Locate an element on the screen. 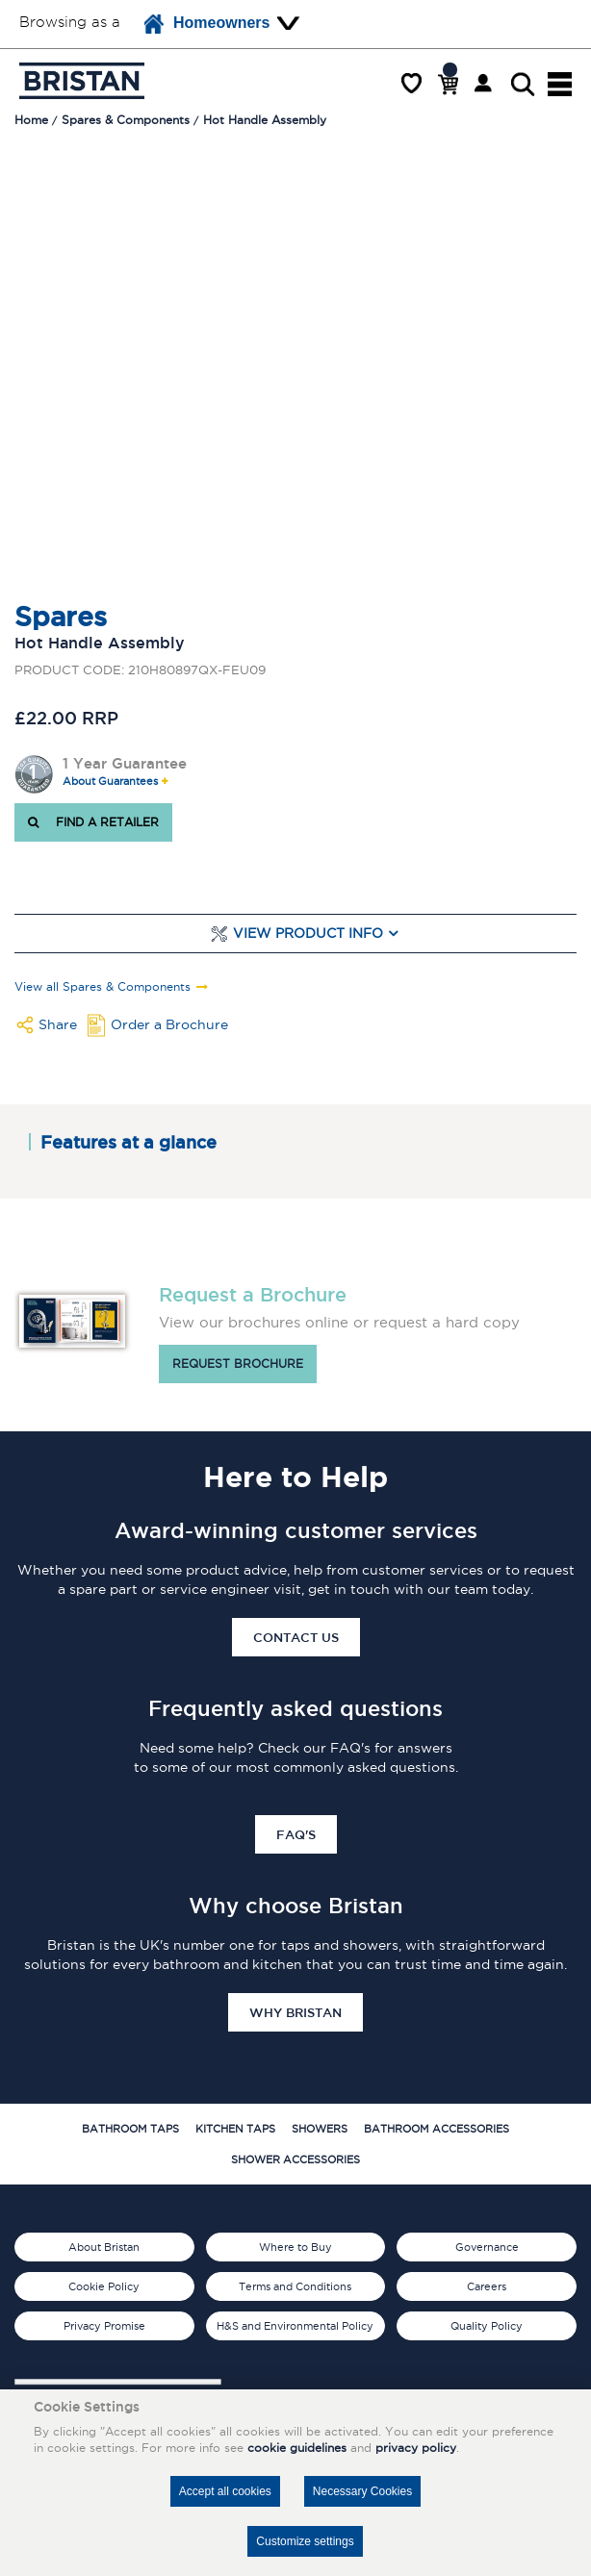 This screenshot has width=591, height=2576. Why Bristan is located at coordinates (295, 2012).